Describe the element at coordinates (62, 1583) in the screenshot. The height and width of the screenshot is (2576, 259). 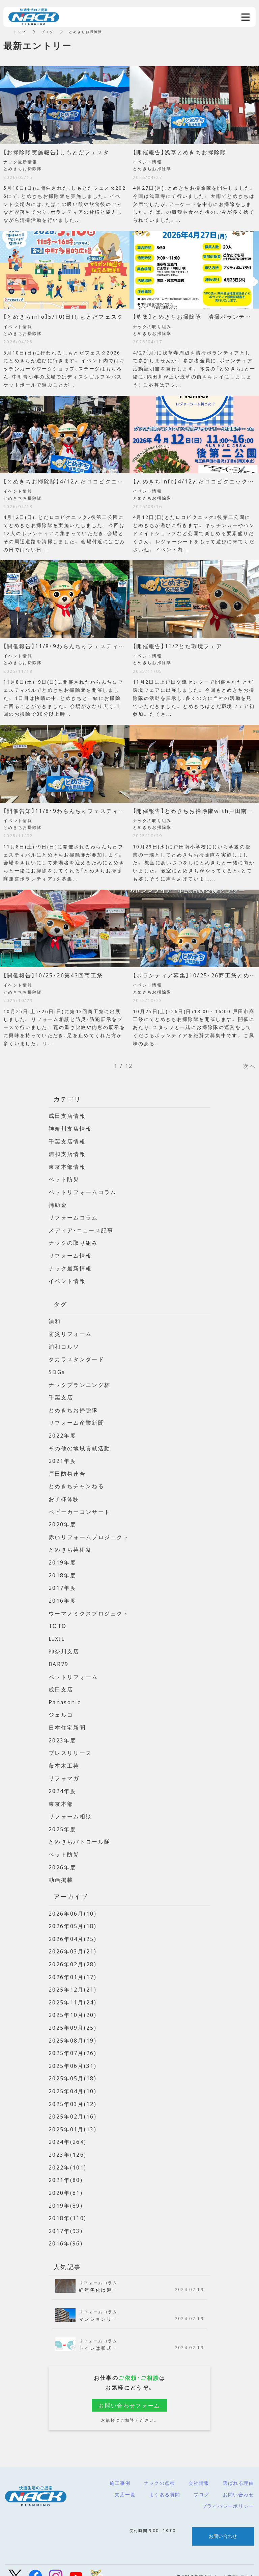
I see `2017年度` at that location.